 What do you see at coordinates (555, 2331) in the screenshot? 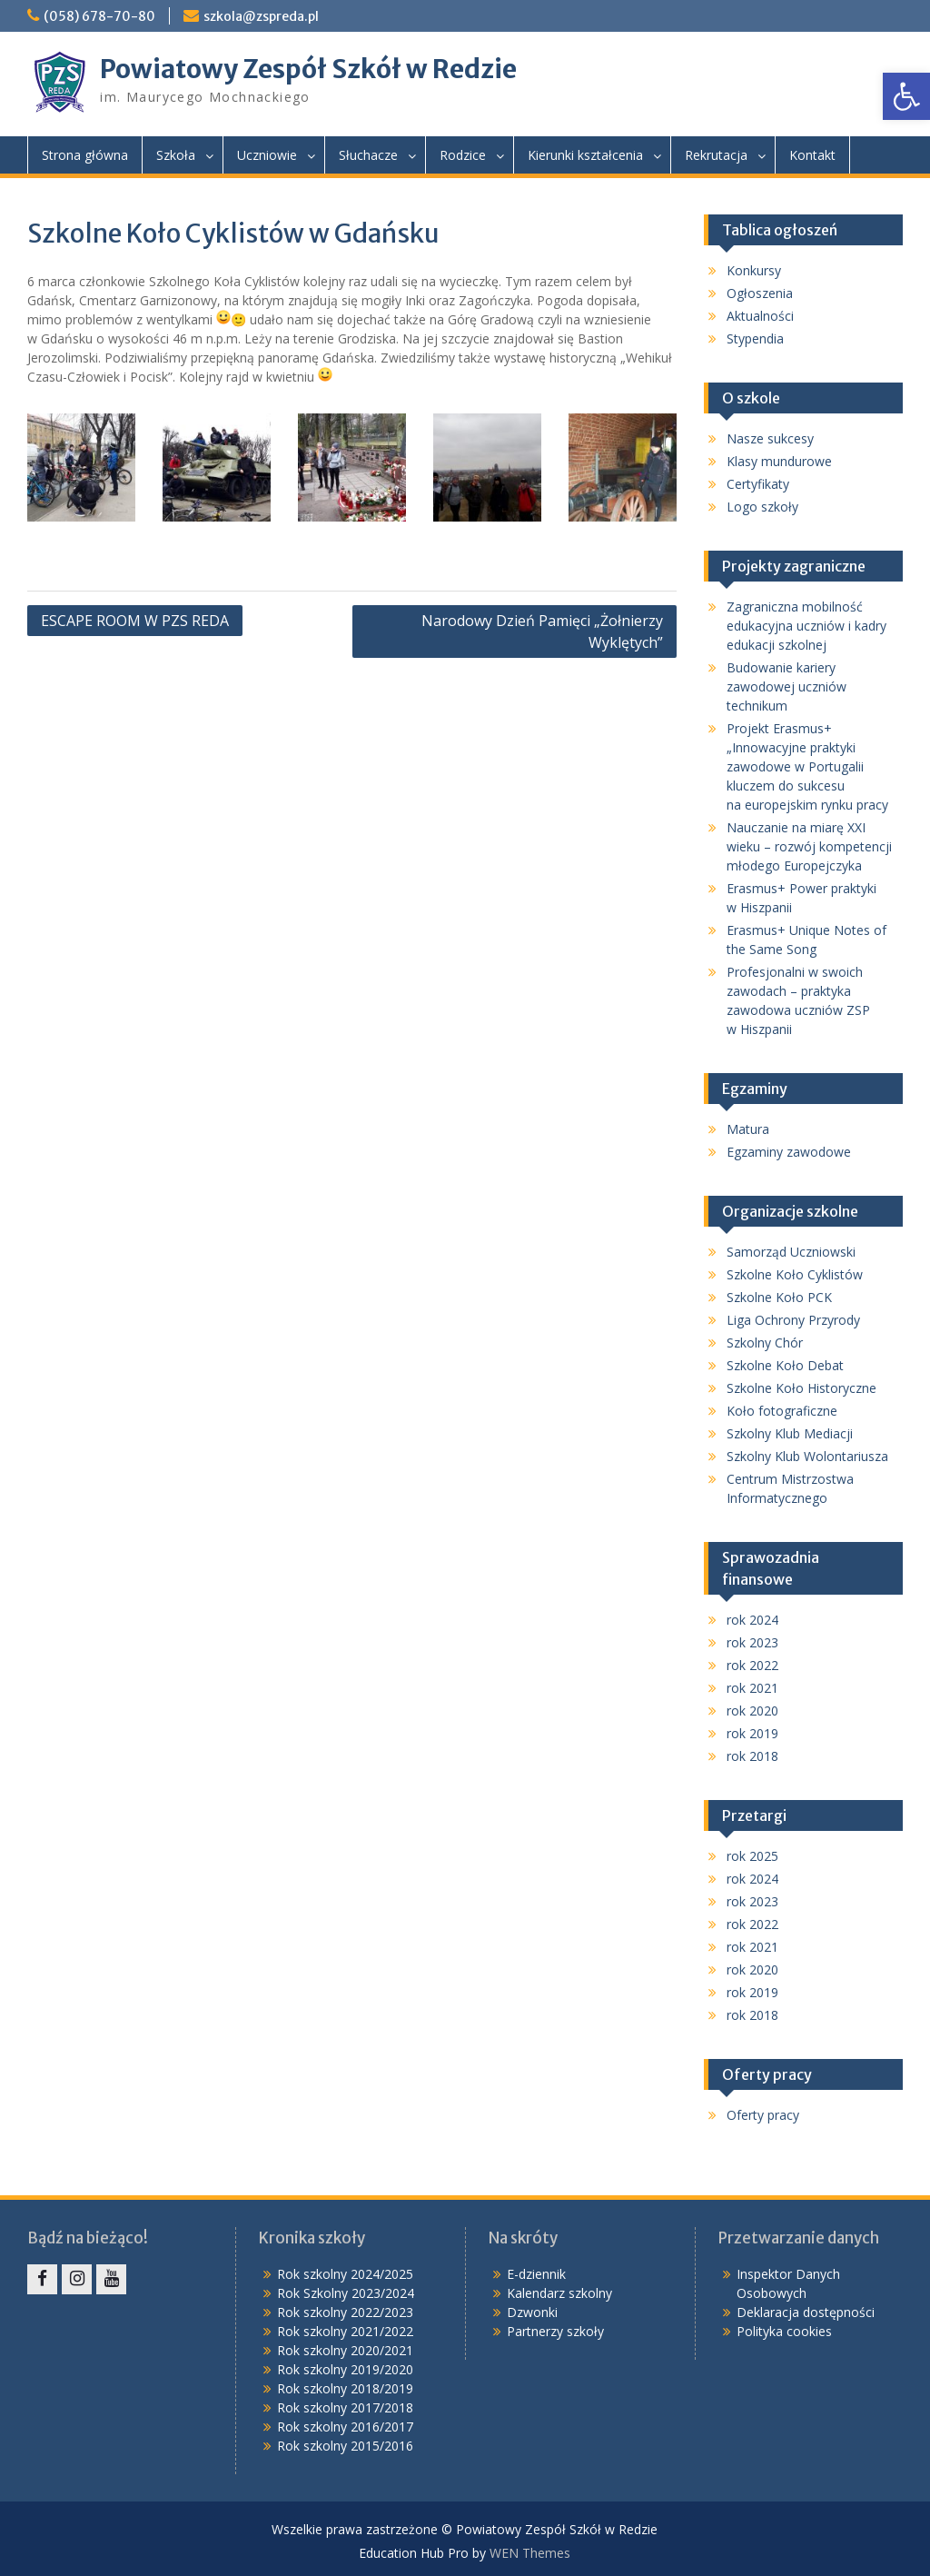
I see `Partnerzy szkoły` at bounding box center [555, 2331].